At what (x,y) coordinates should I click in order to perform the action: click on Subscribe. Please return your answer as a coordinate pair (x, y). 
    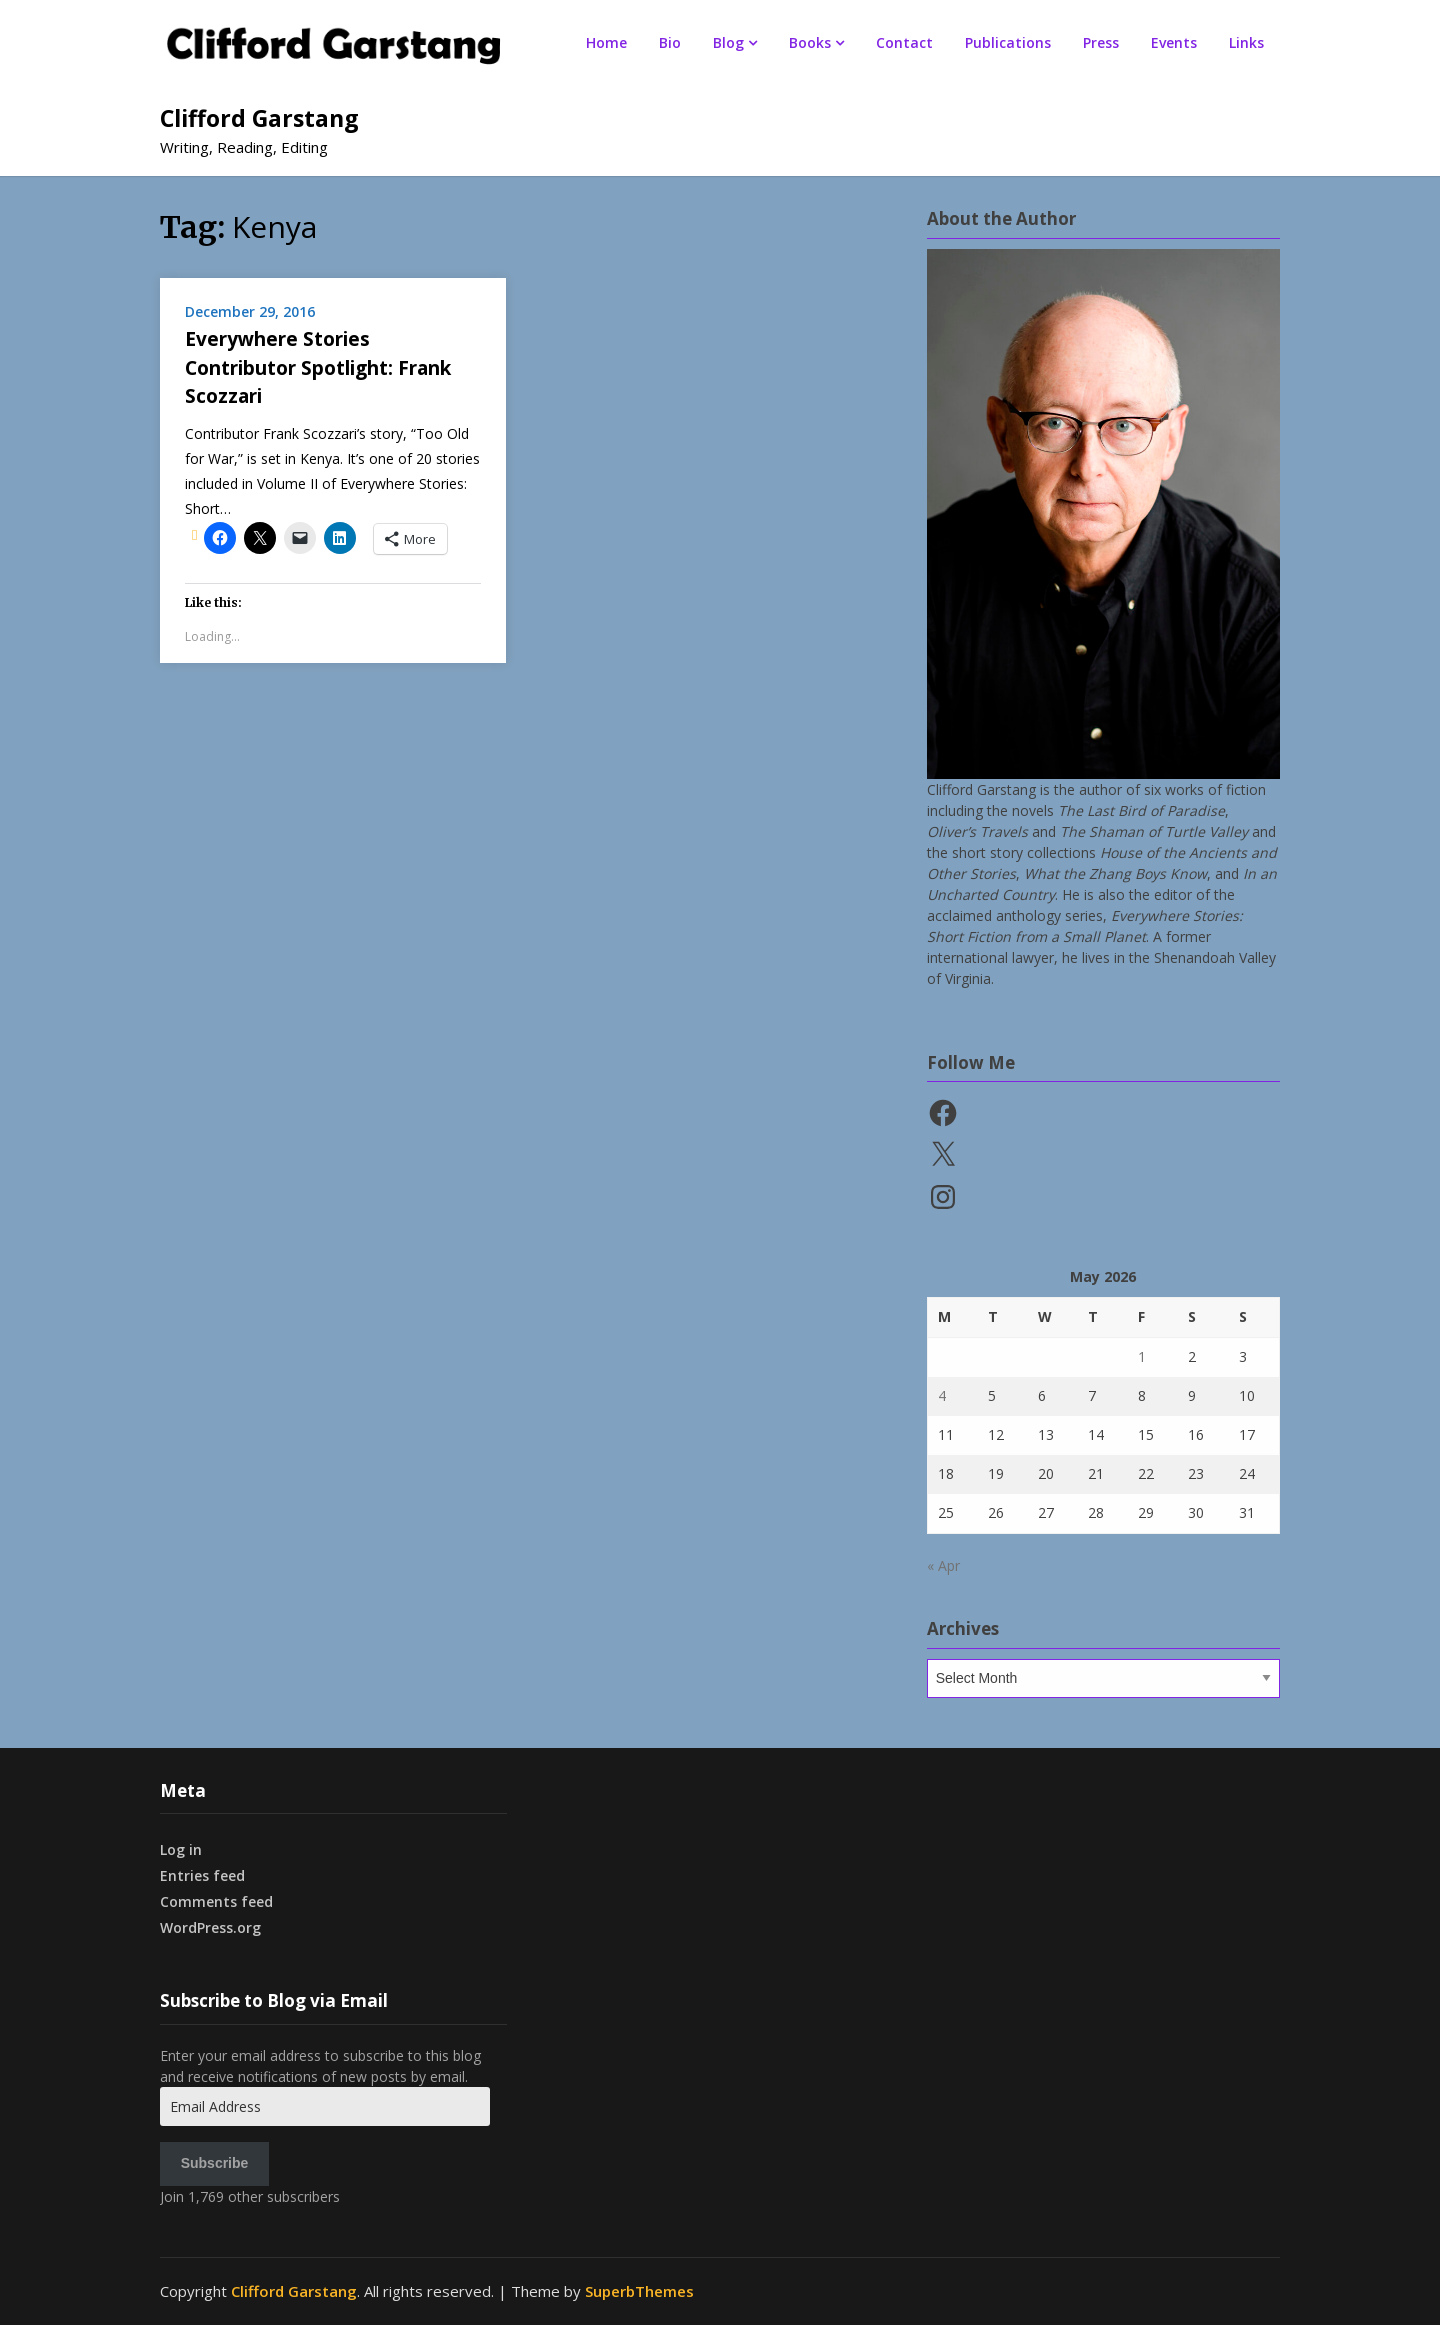
    Looking at the image, I should click on (215, 2163).